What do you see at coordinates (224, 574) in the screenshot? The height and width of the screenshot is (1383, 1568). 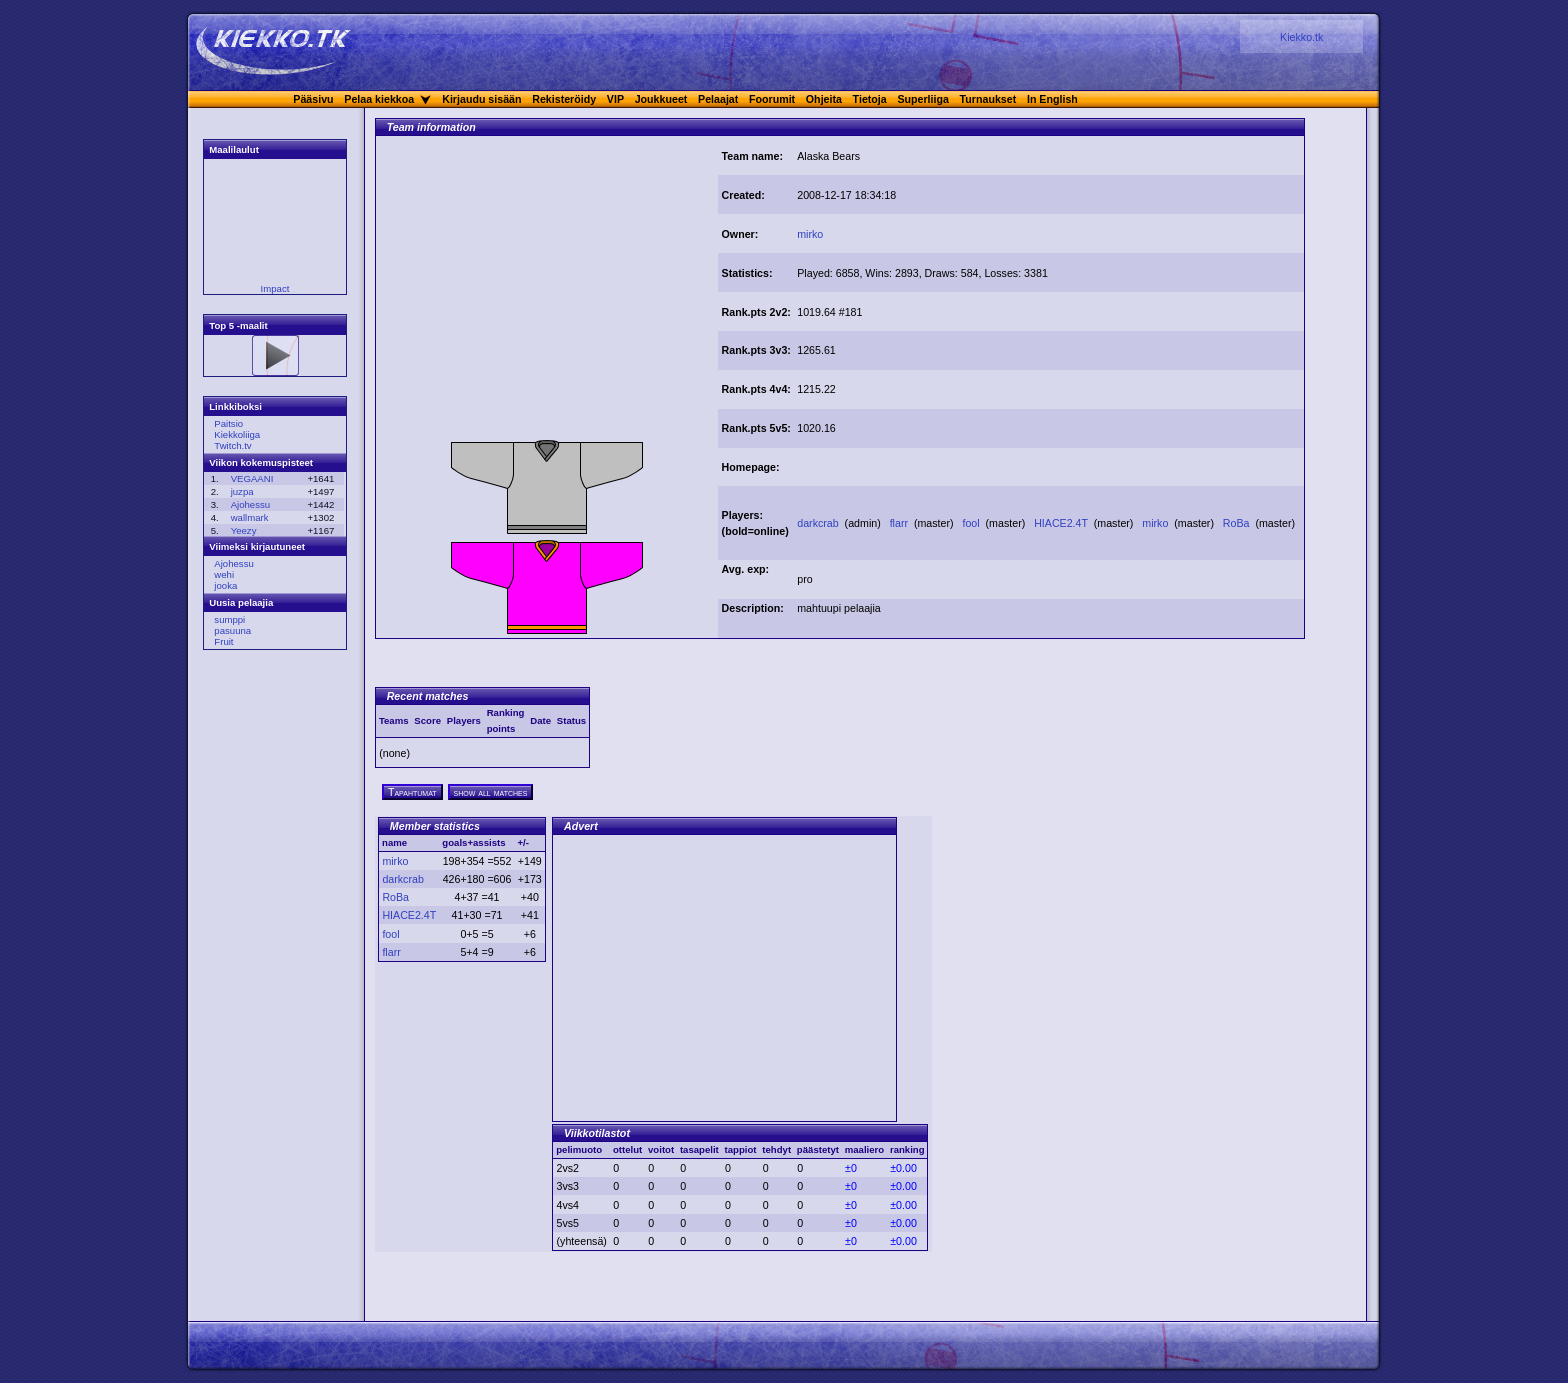 I see `wehi` at bounding box center [224, 574].